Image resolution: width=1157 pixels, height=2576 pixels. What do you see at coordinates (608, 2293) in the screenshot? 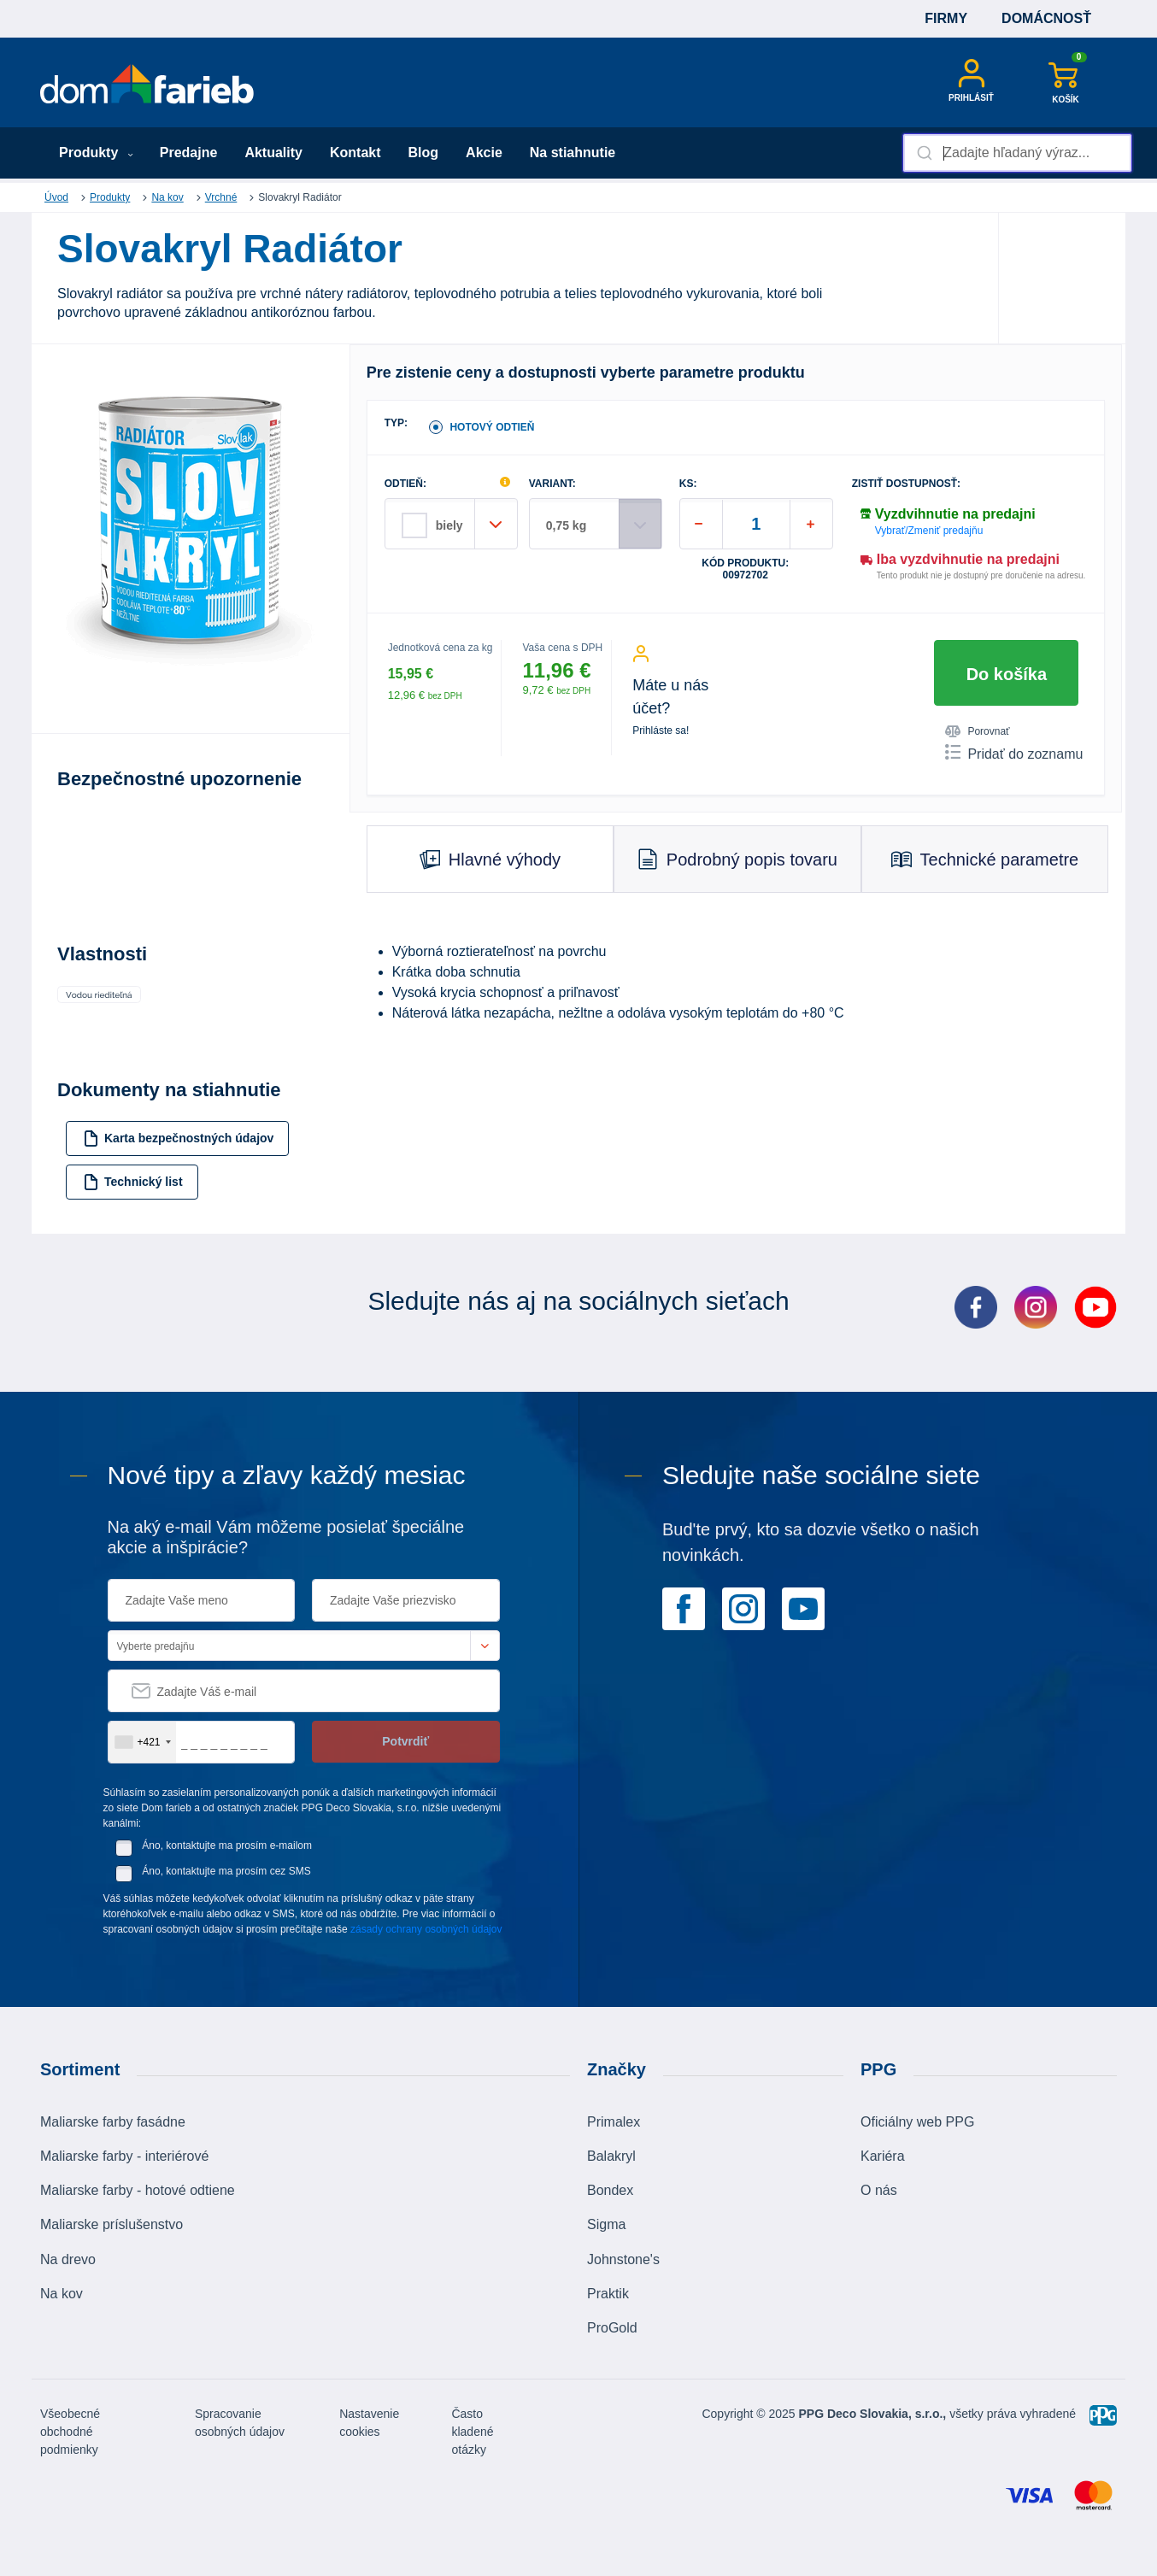
I see `Praktik` at bounding box center [608, 2293].